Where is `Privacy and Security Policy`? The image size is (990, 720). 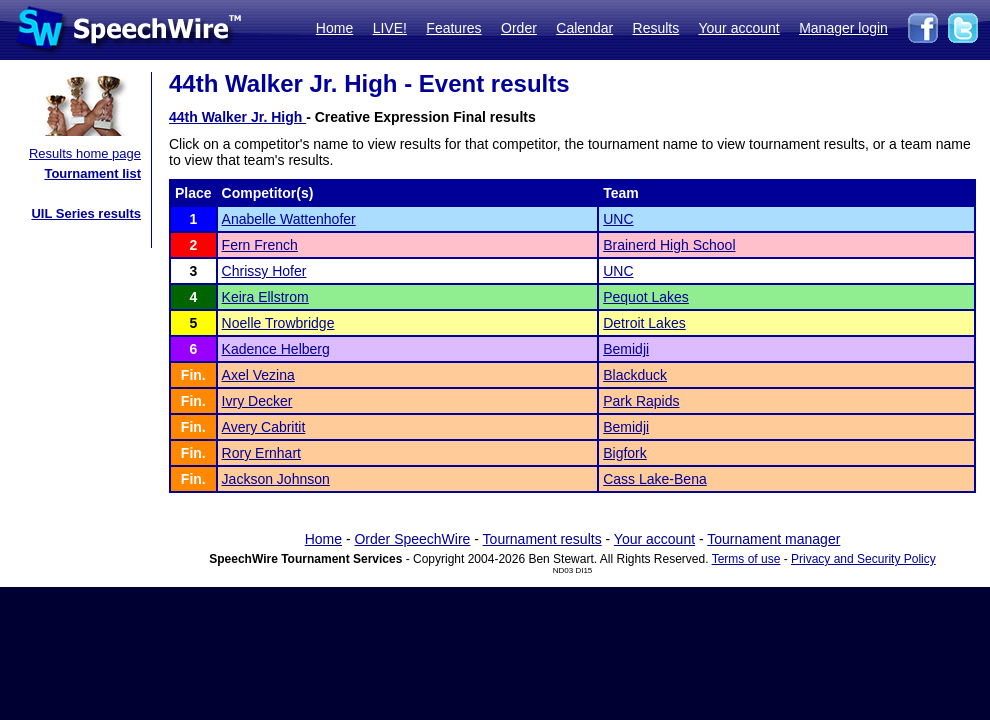
Privacy and Security Policy is located at coordinates (863, 559).